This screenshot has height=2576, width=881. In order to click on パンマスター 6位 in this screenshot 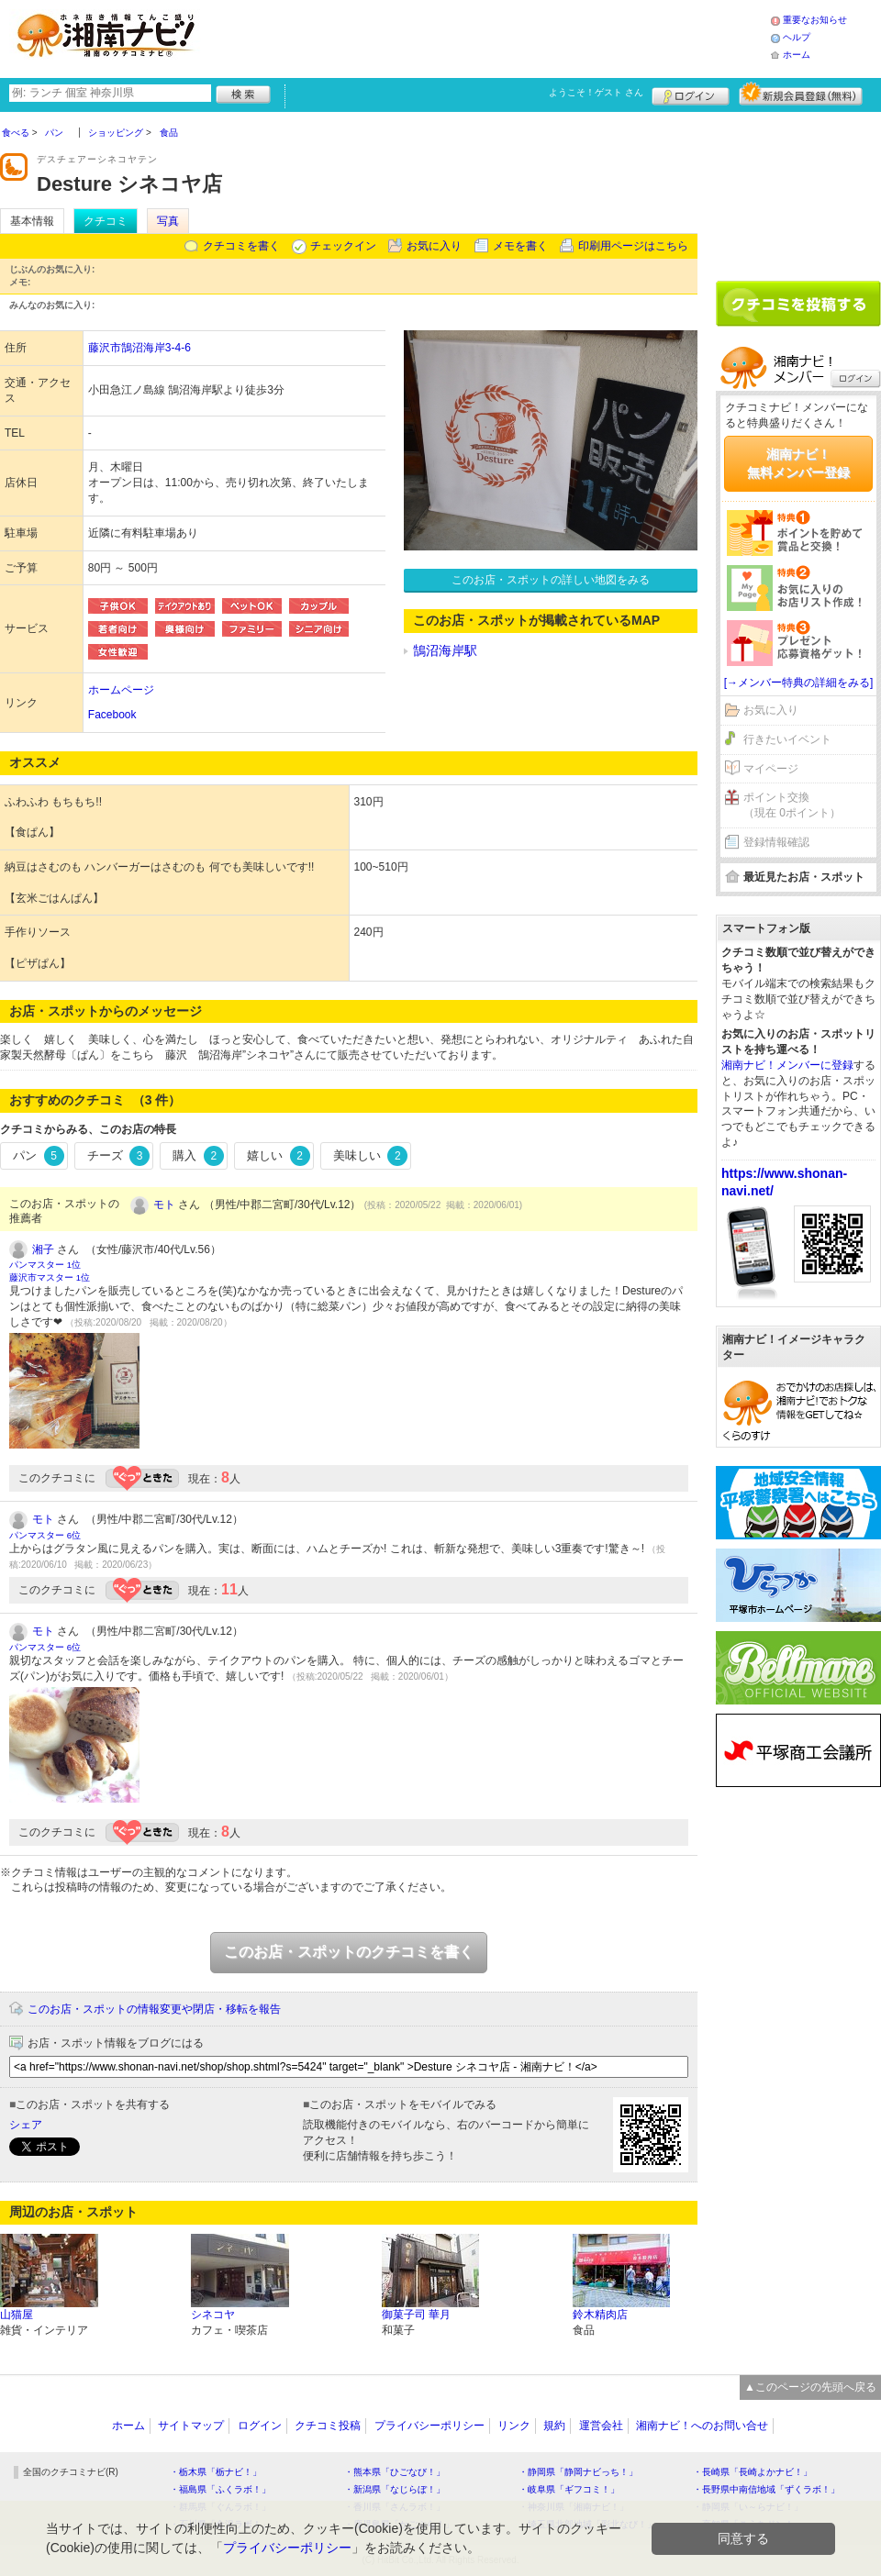, I will do `click(45, 1535)`.